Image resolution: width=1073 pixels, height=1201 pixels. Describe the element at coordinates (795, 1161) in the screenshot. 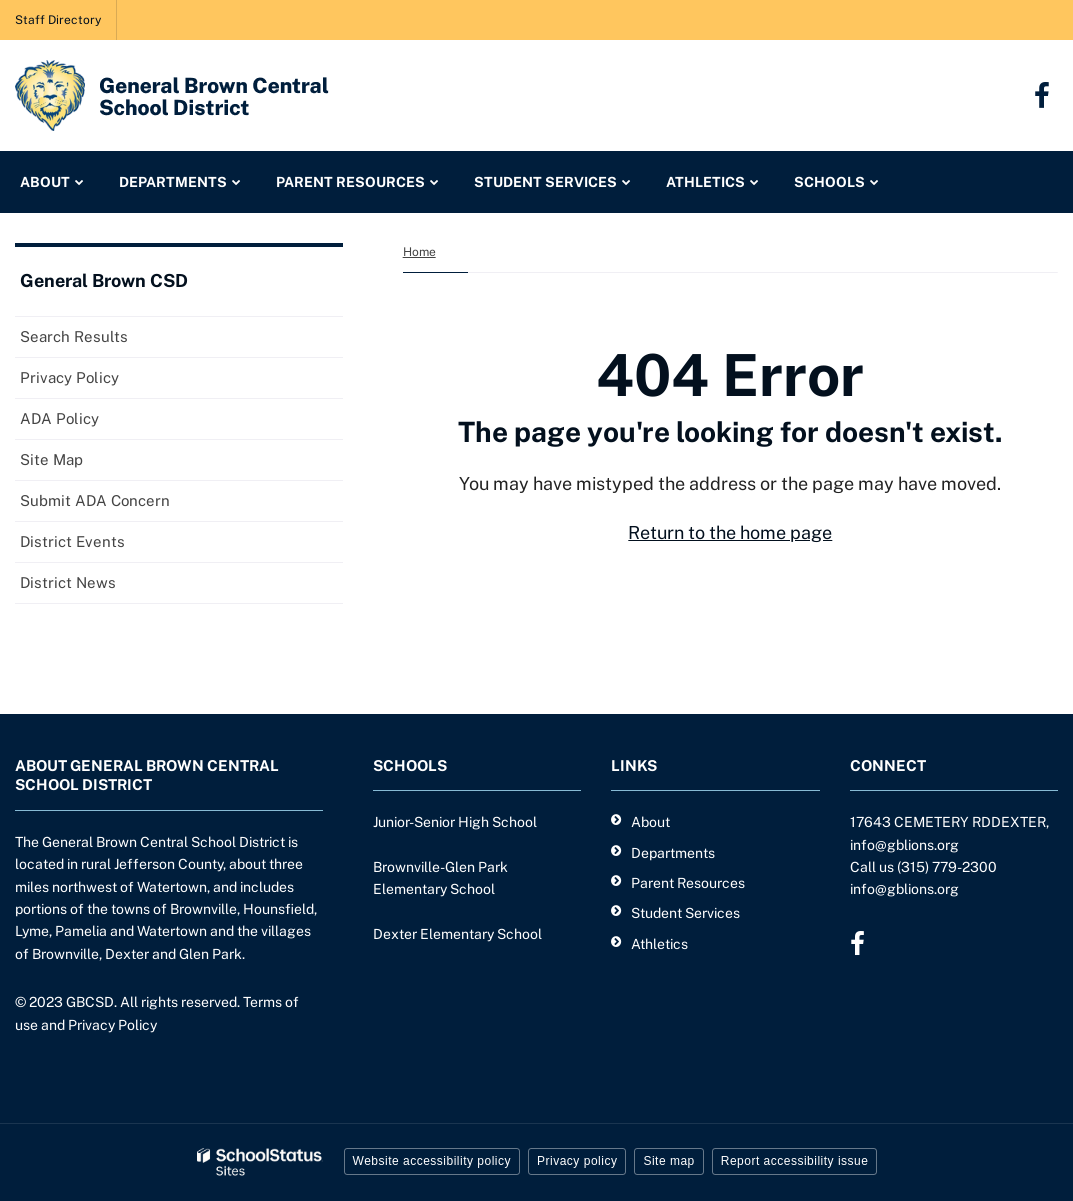

I see `Report accessibility issue [button]` at that location.